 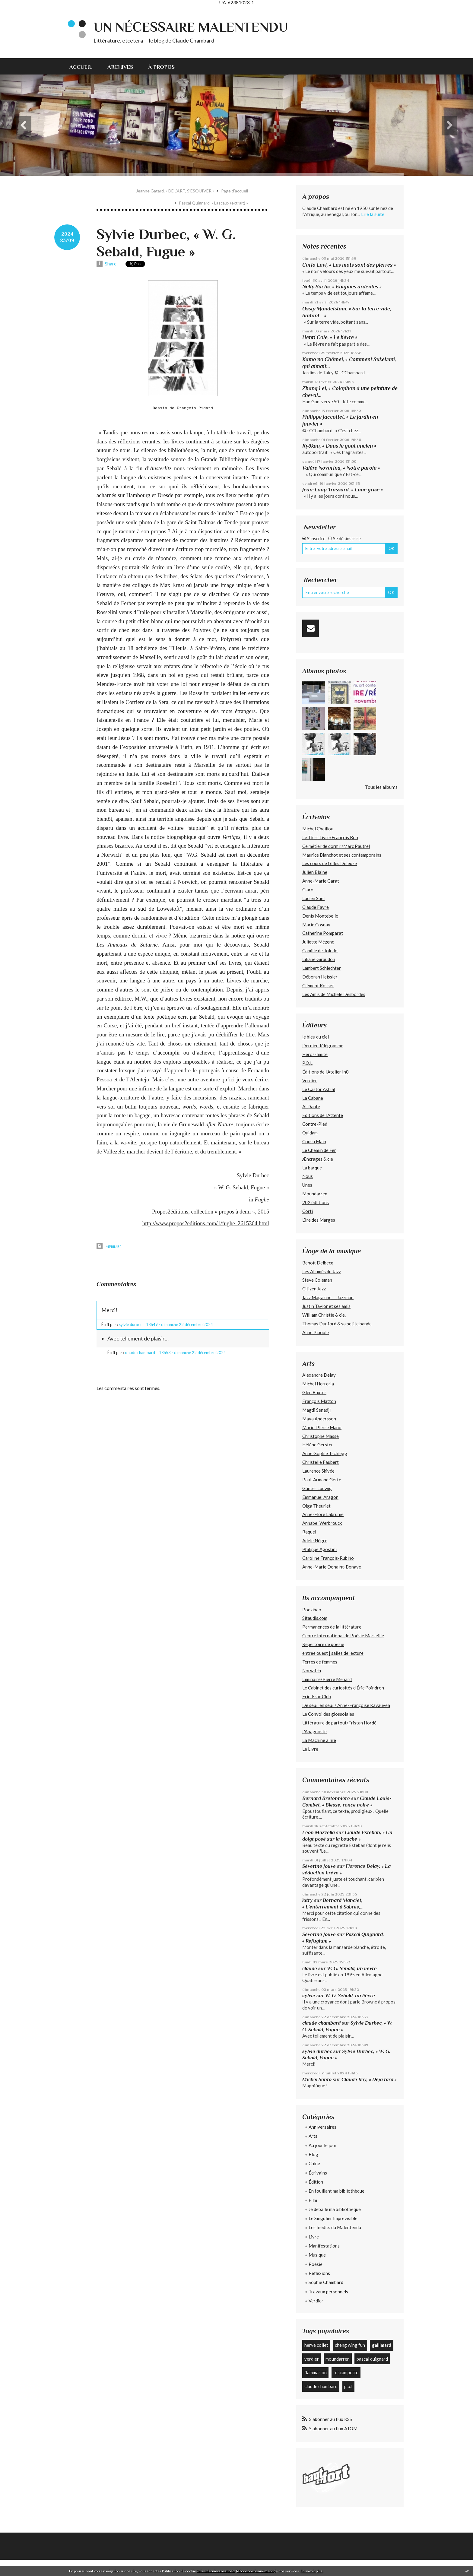 I want to click on Henri Cole, « Le lièvre », so click(x=329, y=337).